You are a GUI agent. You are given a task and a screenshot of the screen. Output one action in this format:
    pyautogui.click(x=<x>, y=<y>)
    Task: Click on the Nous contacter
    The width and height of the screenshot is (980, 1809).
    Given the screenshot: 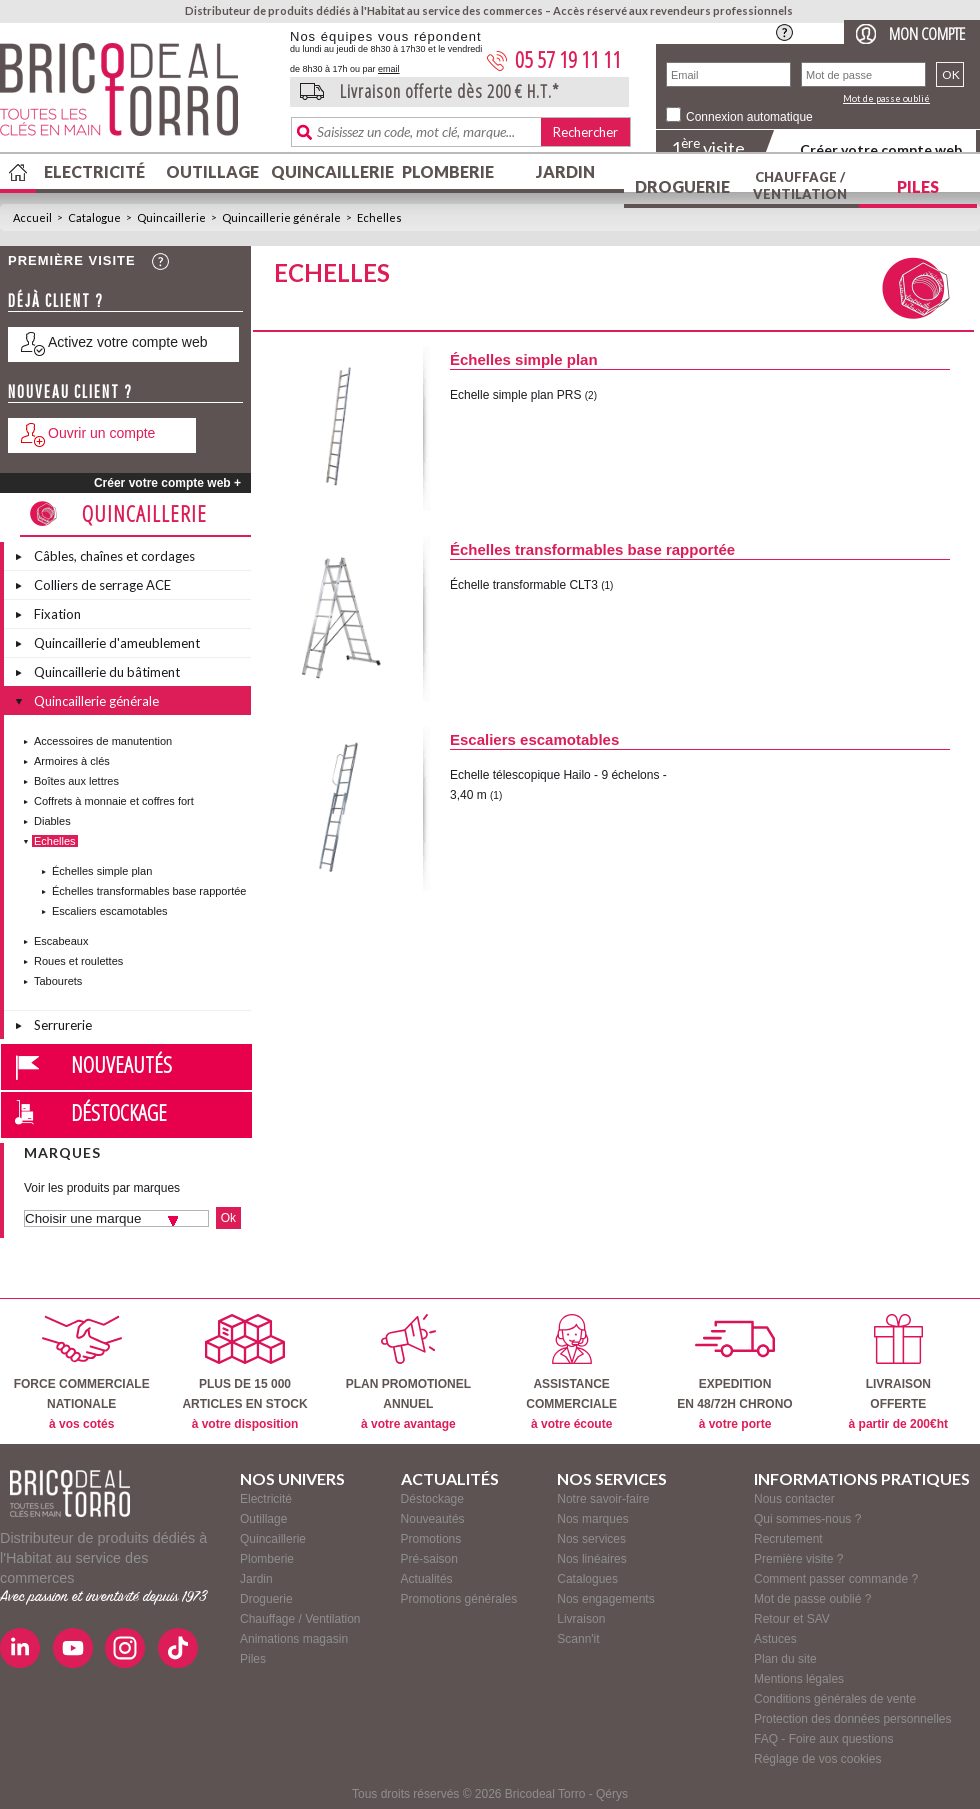 What is the action you would take?
    pyautogui.click(x=794, y=1499)
    